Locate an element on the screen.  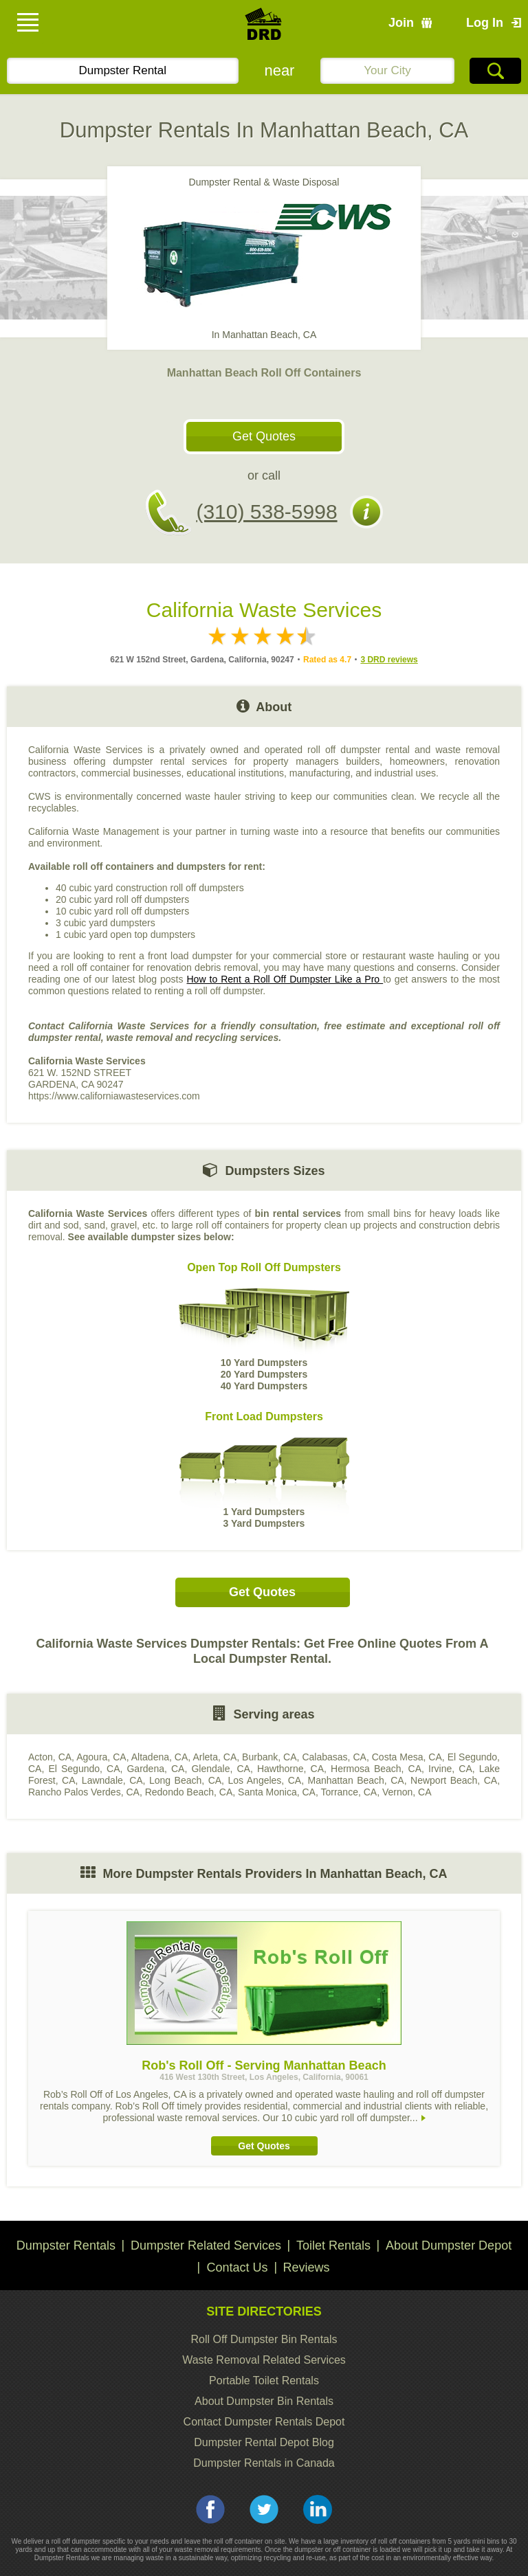
Long Beach, CA is located at coordinates (185, 1780).